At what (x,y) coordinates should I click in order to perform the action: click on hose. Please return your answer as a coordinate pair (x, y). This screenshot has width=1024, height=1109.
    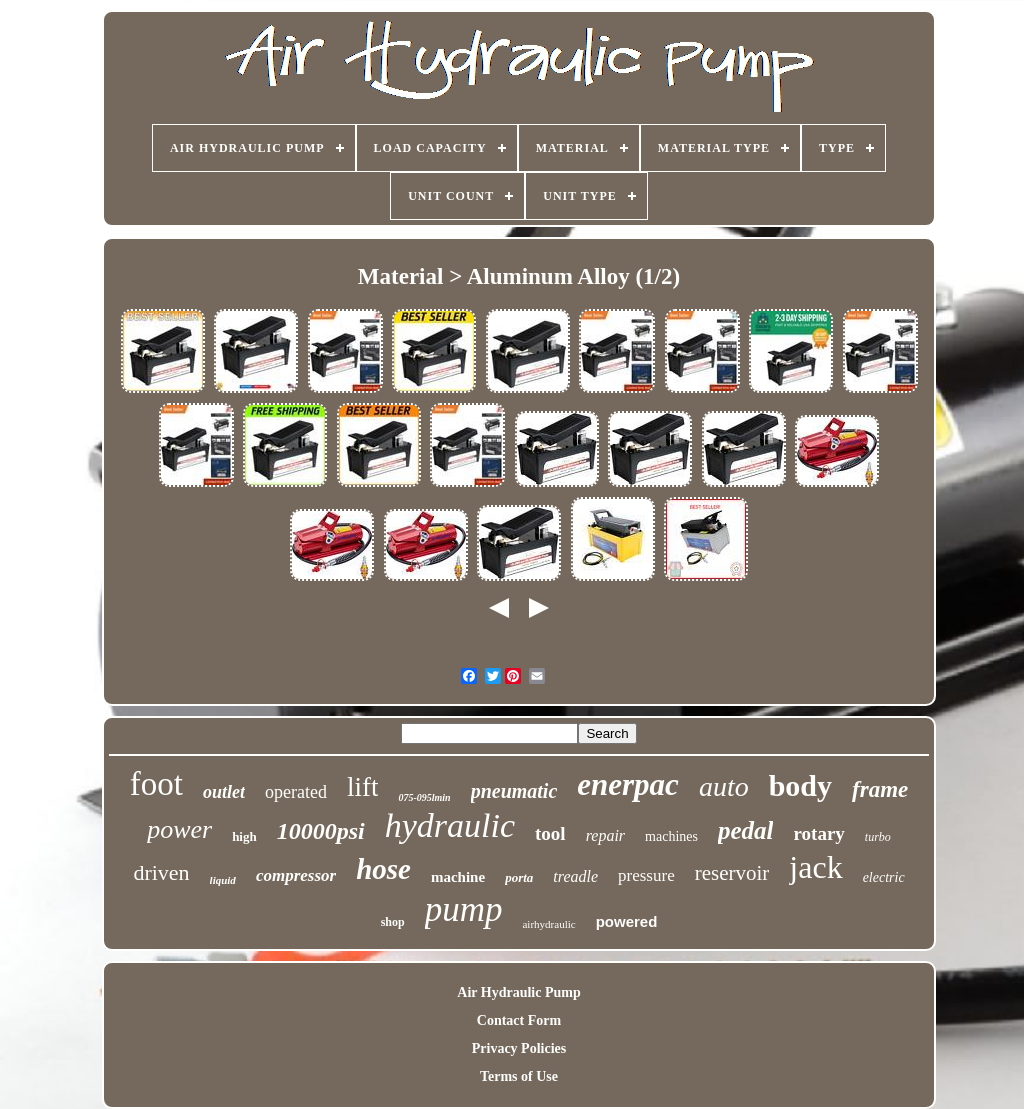
    Looking at the image, I should click on (383, 869).